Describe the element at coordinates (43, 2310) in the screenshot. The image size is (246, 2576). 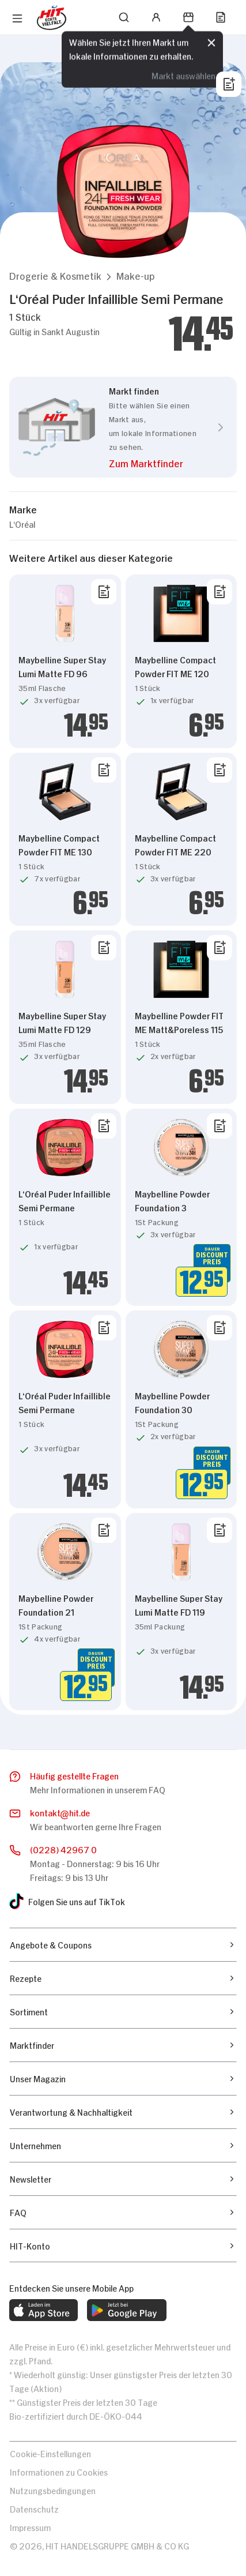
I see `[web.footer.footer.download-ios-app.aria-label]` at that location.